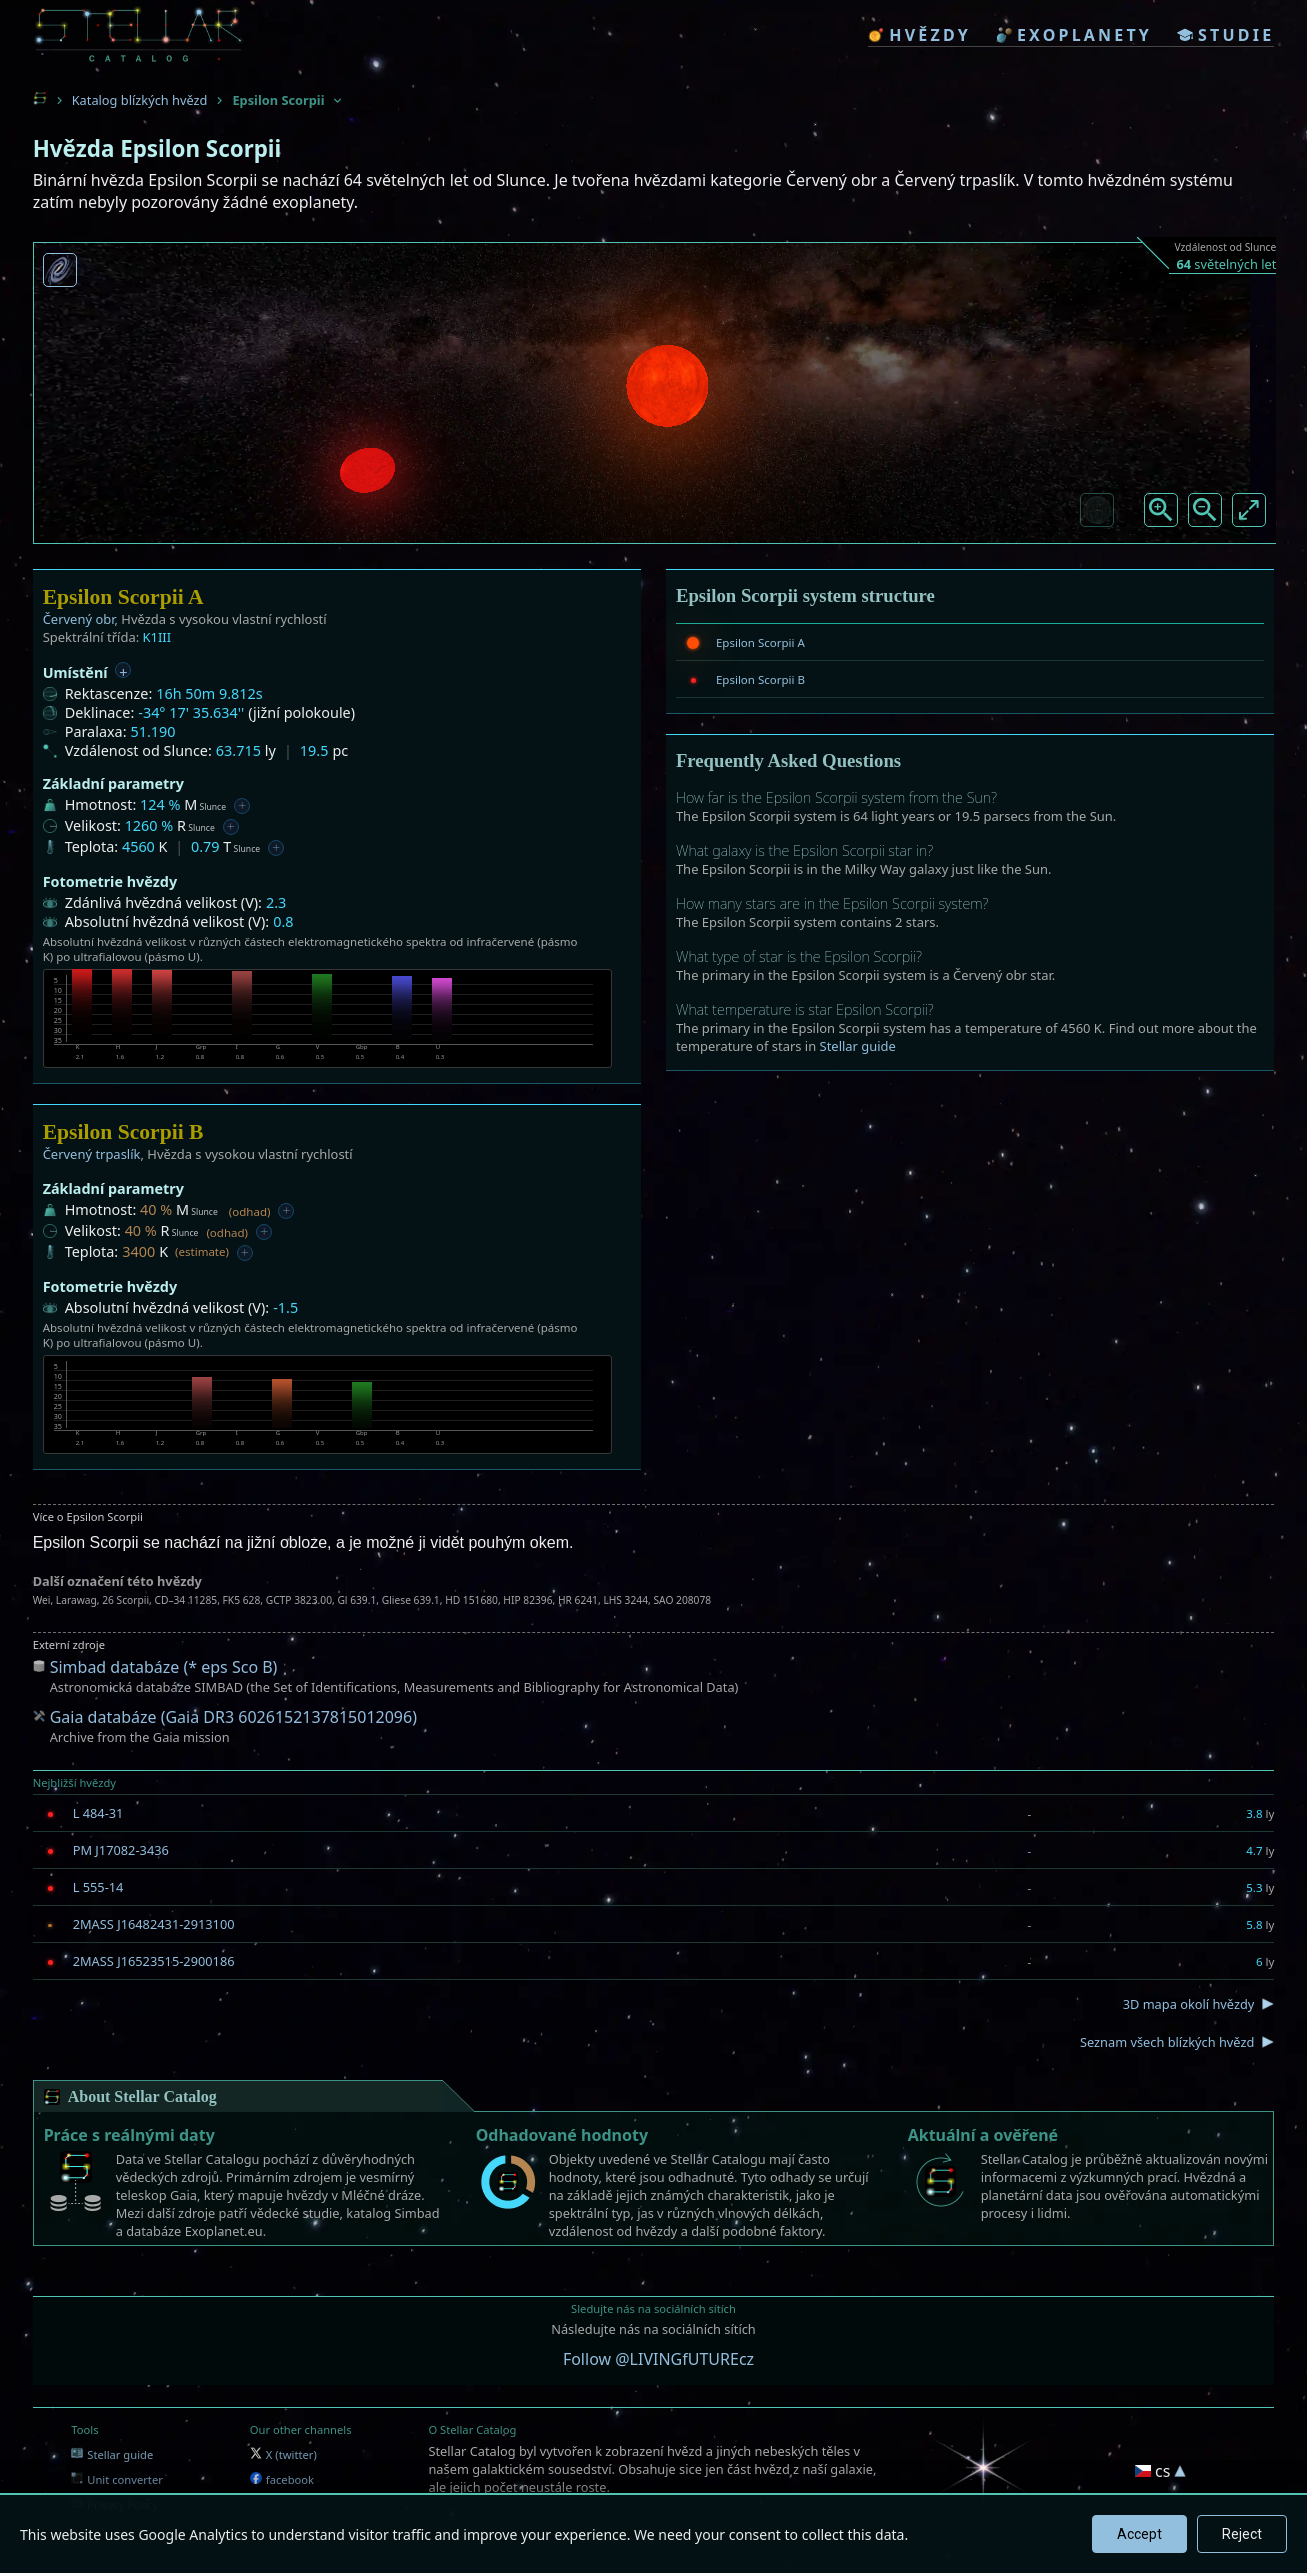  I want to click on L 484-31, so click(98, 1813).